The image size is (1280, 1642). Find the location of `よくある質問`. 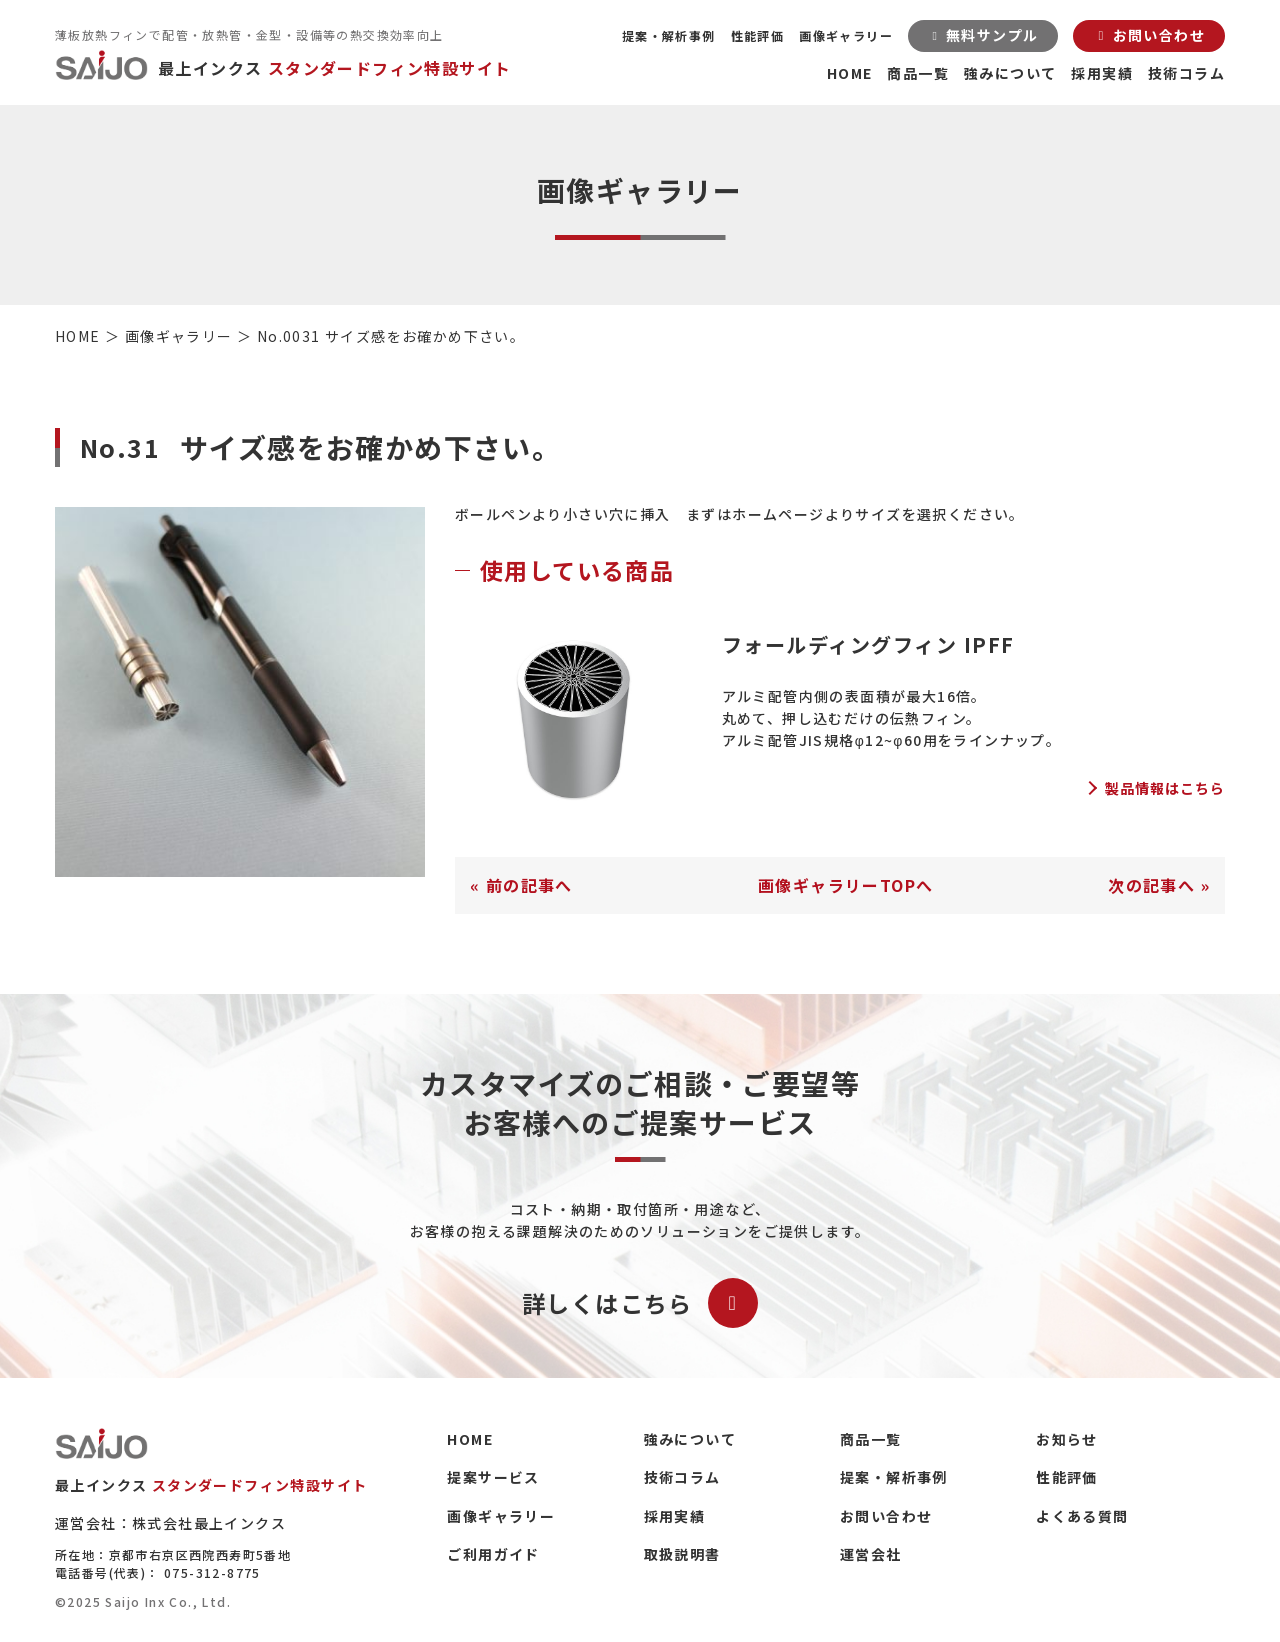

よくある質問 is located at coordinates (1082, 1516).